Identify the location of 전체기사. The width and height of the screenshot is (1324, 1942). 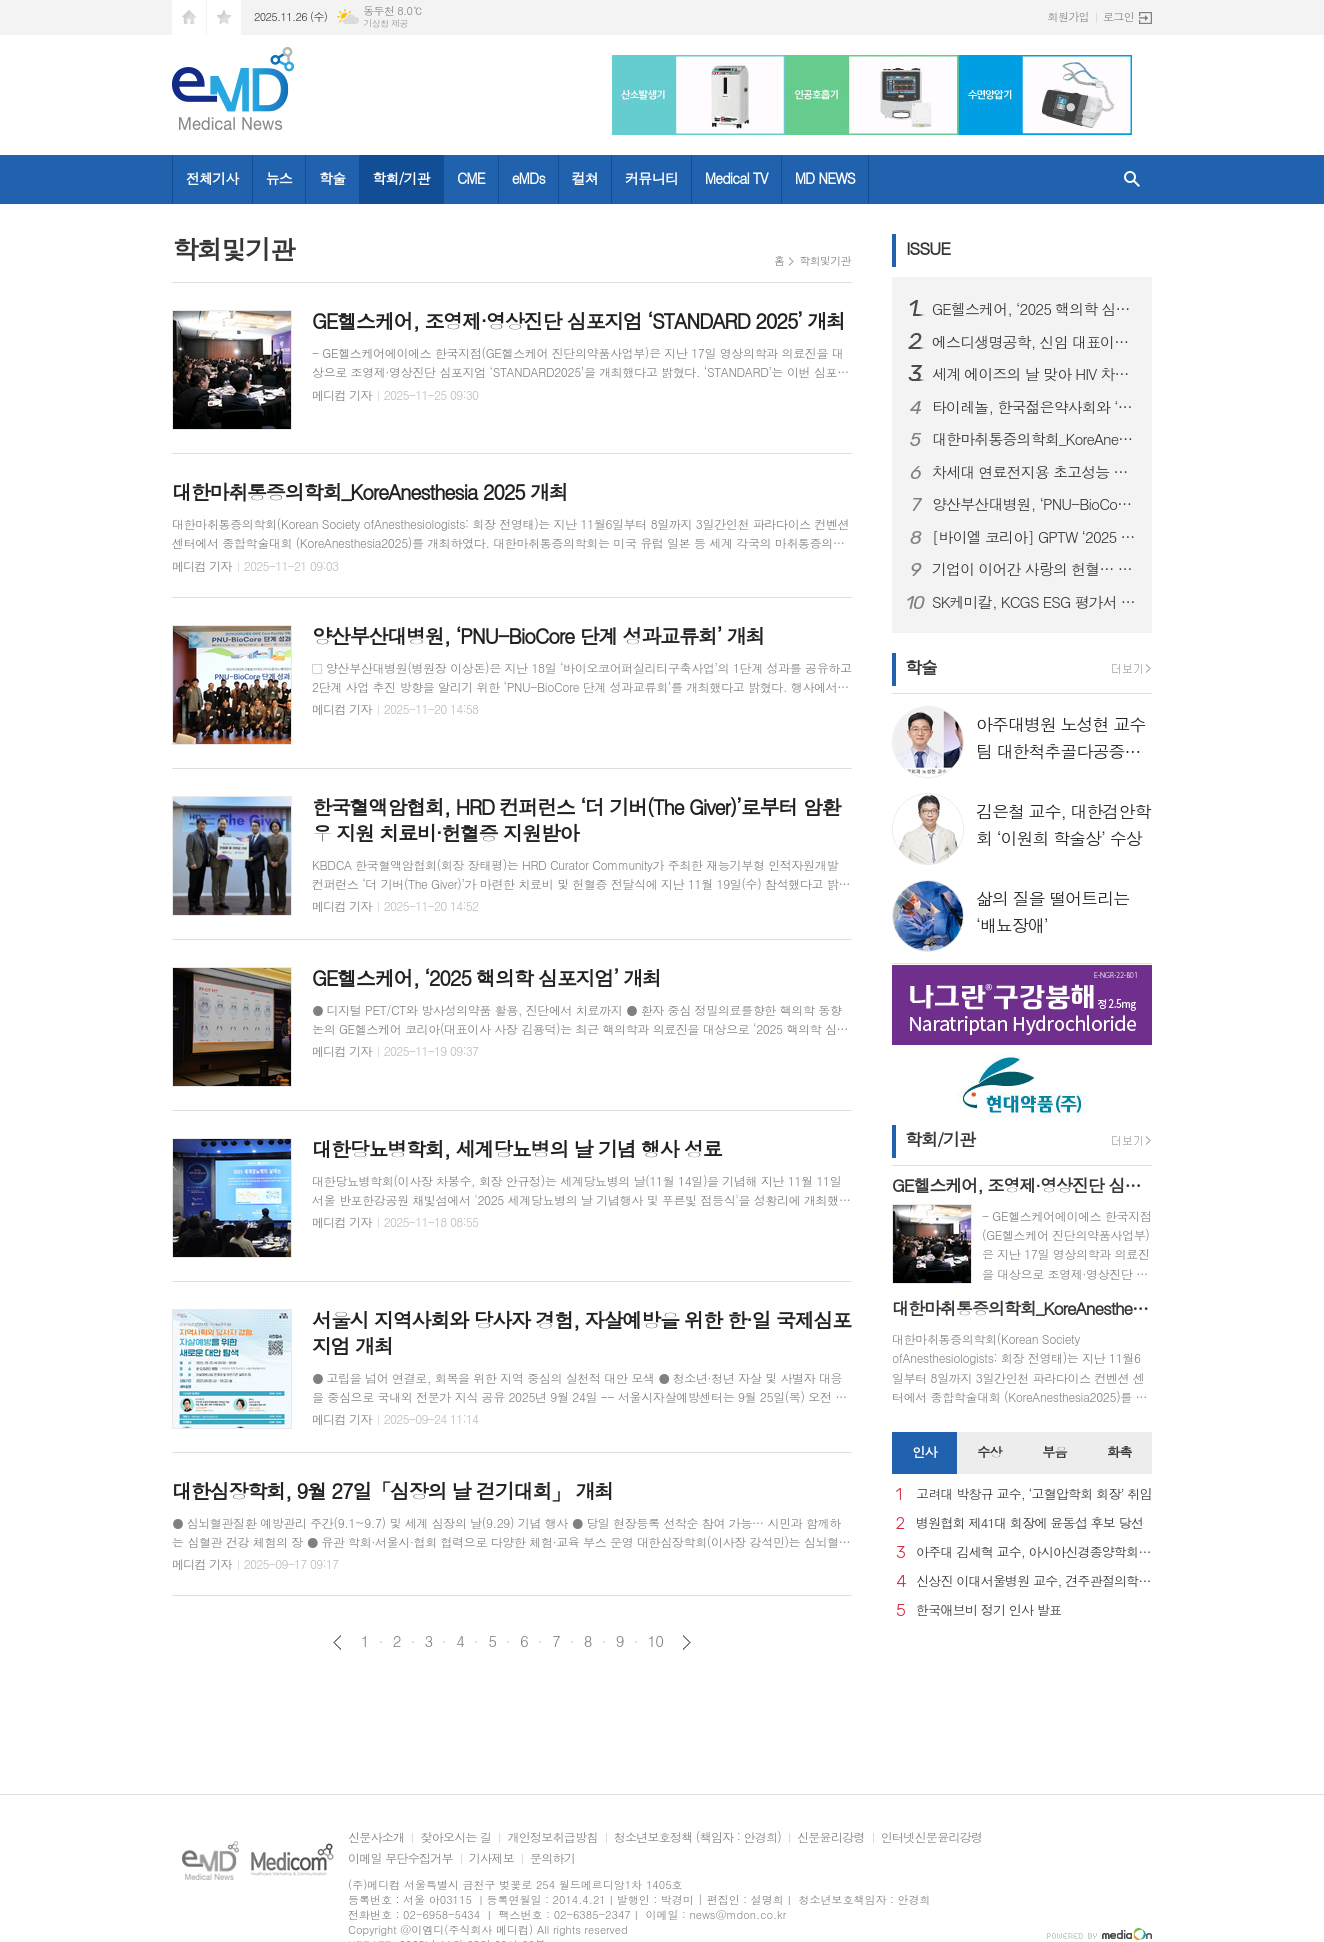
(212, 178).